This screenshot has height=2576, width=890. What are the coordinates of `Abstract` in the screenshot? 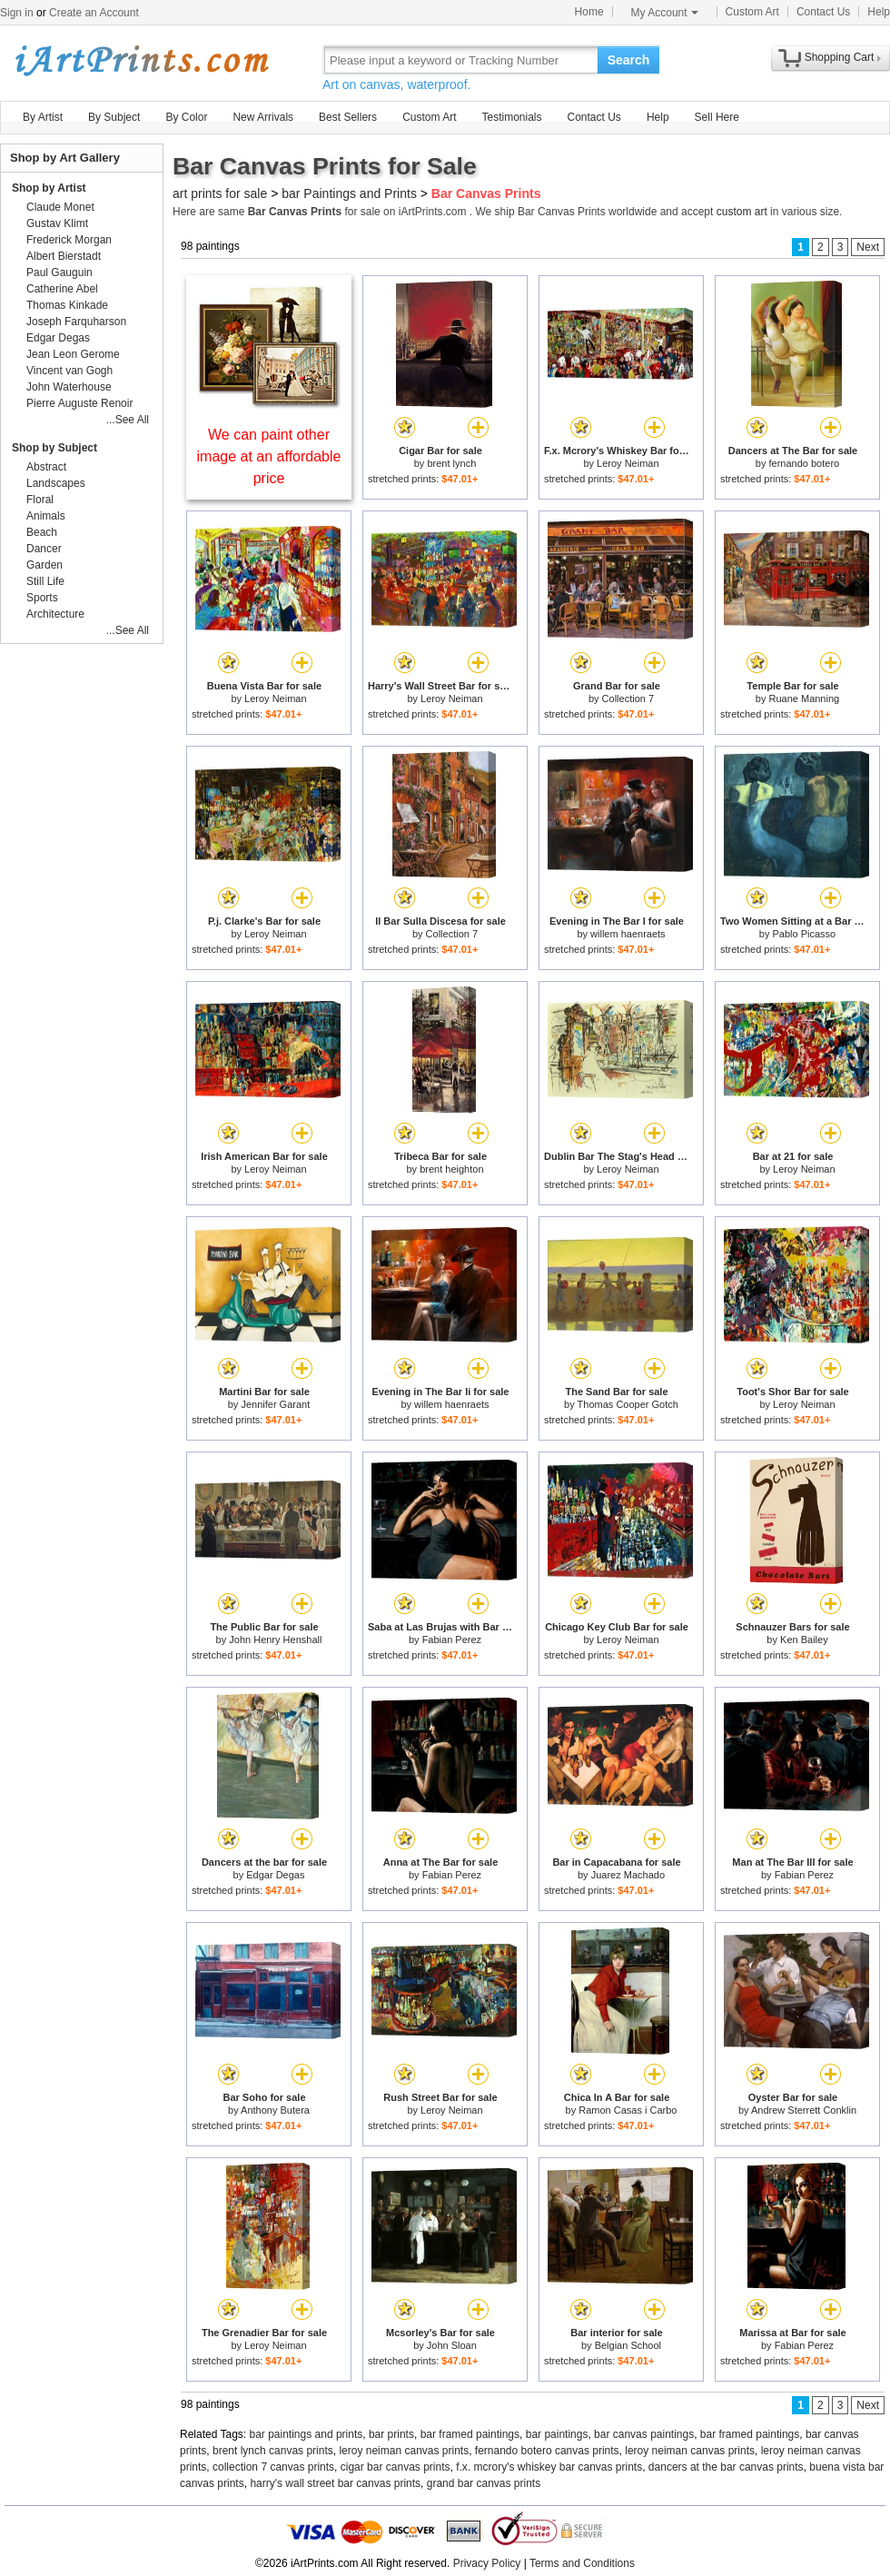 It's located at (46, 467).